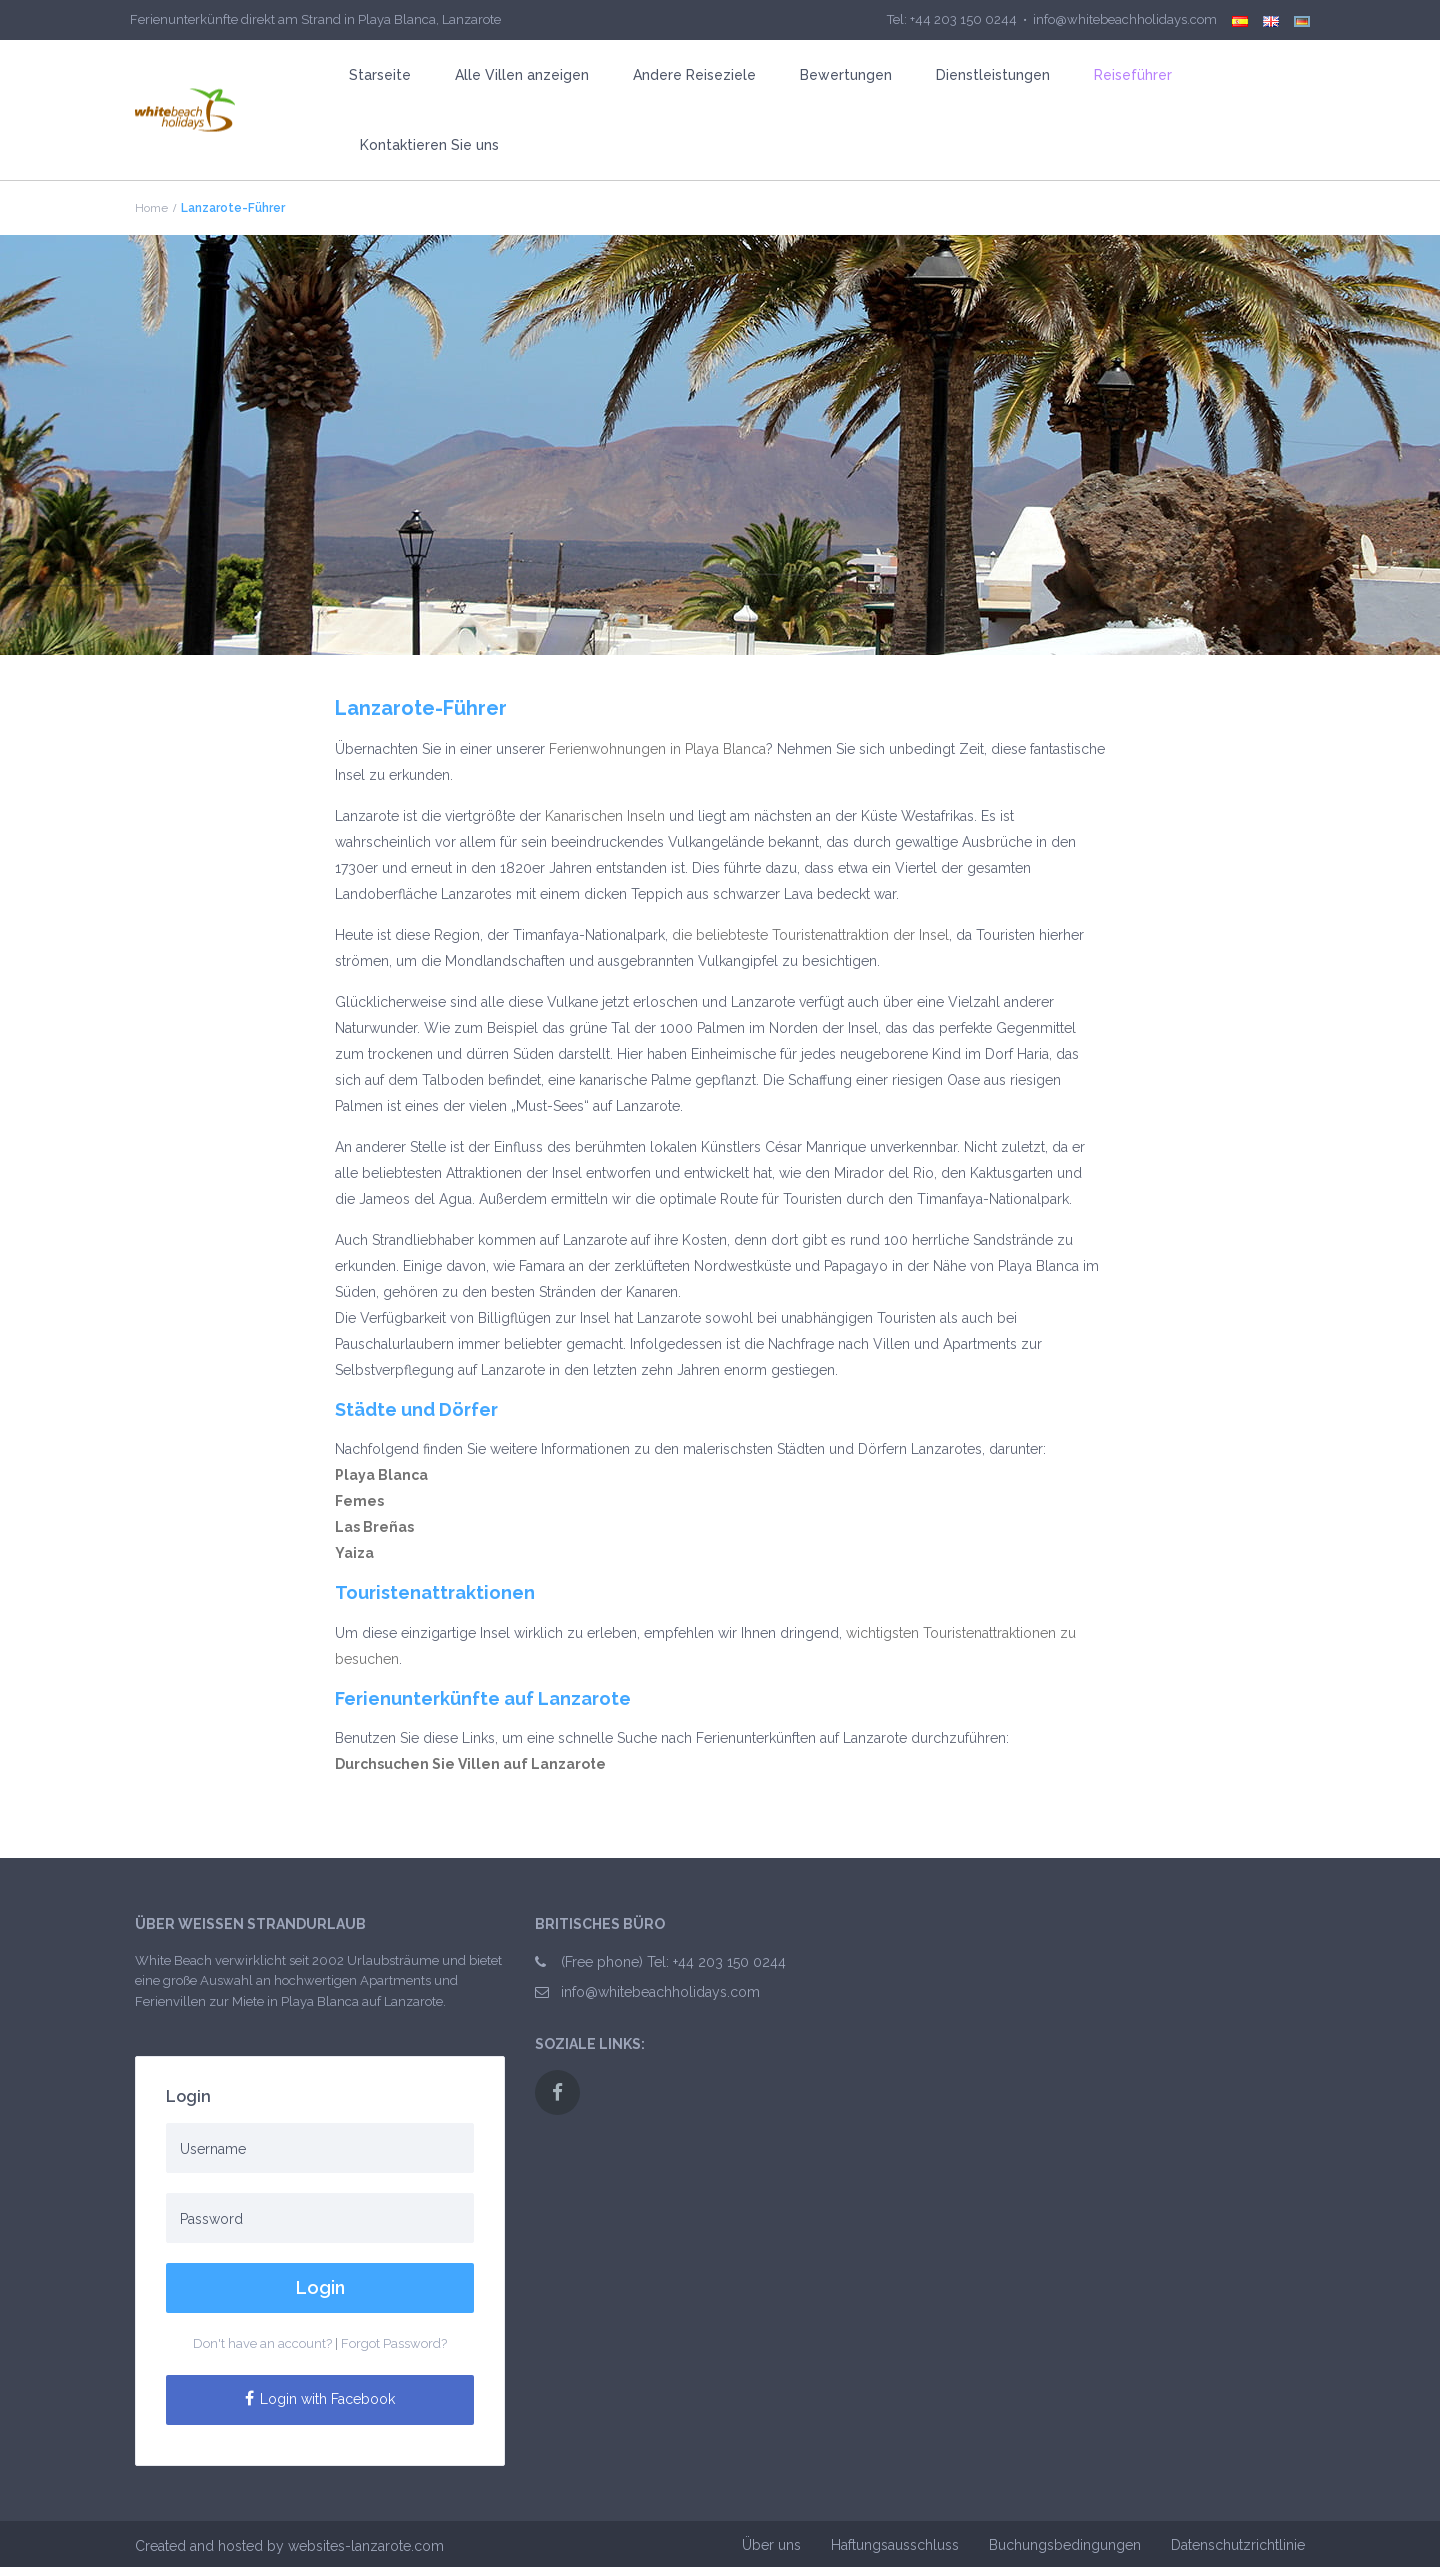  Describe the element at coordinates (381, 1475) in the screenshot. I see `Playa Blanca` at that location.